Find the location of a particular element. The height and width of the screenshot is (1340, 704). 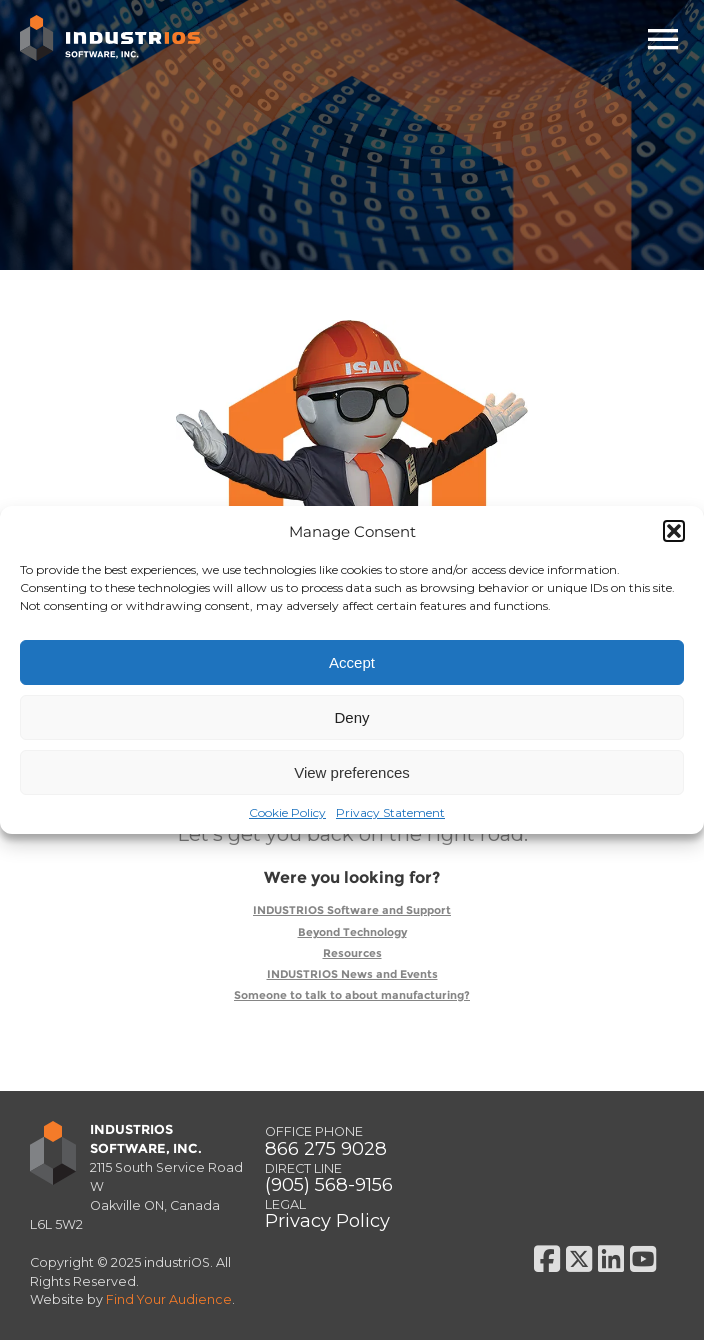

Cookie Policy is located at coordinates (287, 812).